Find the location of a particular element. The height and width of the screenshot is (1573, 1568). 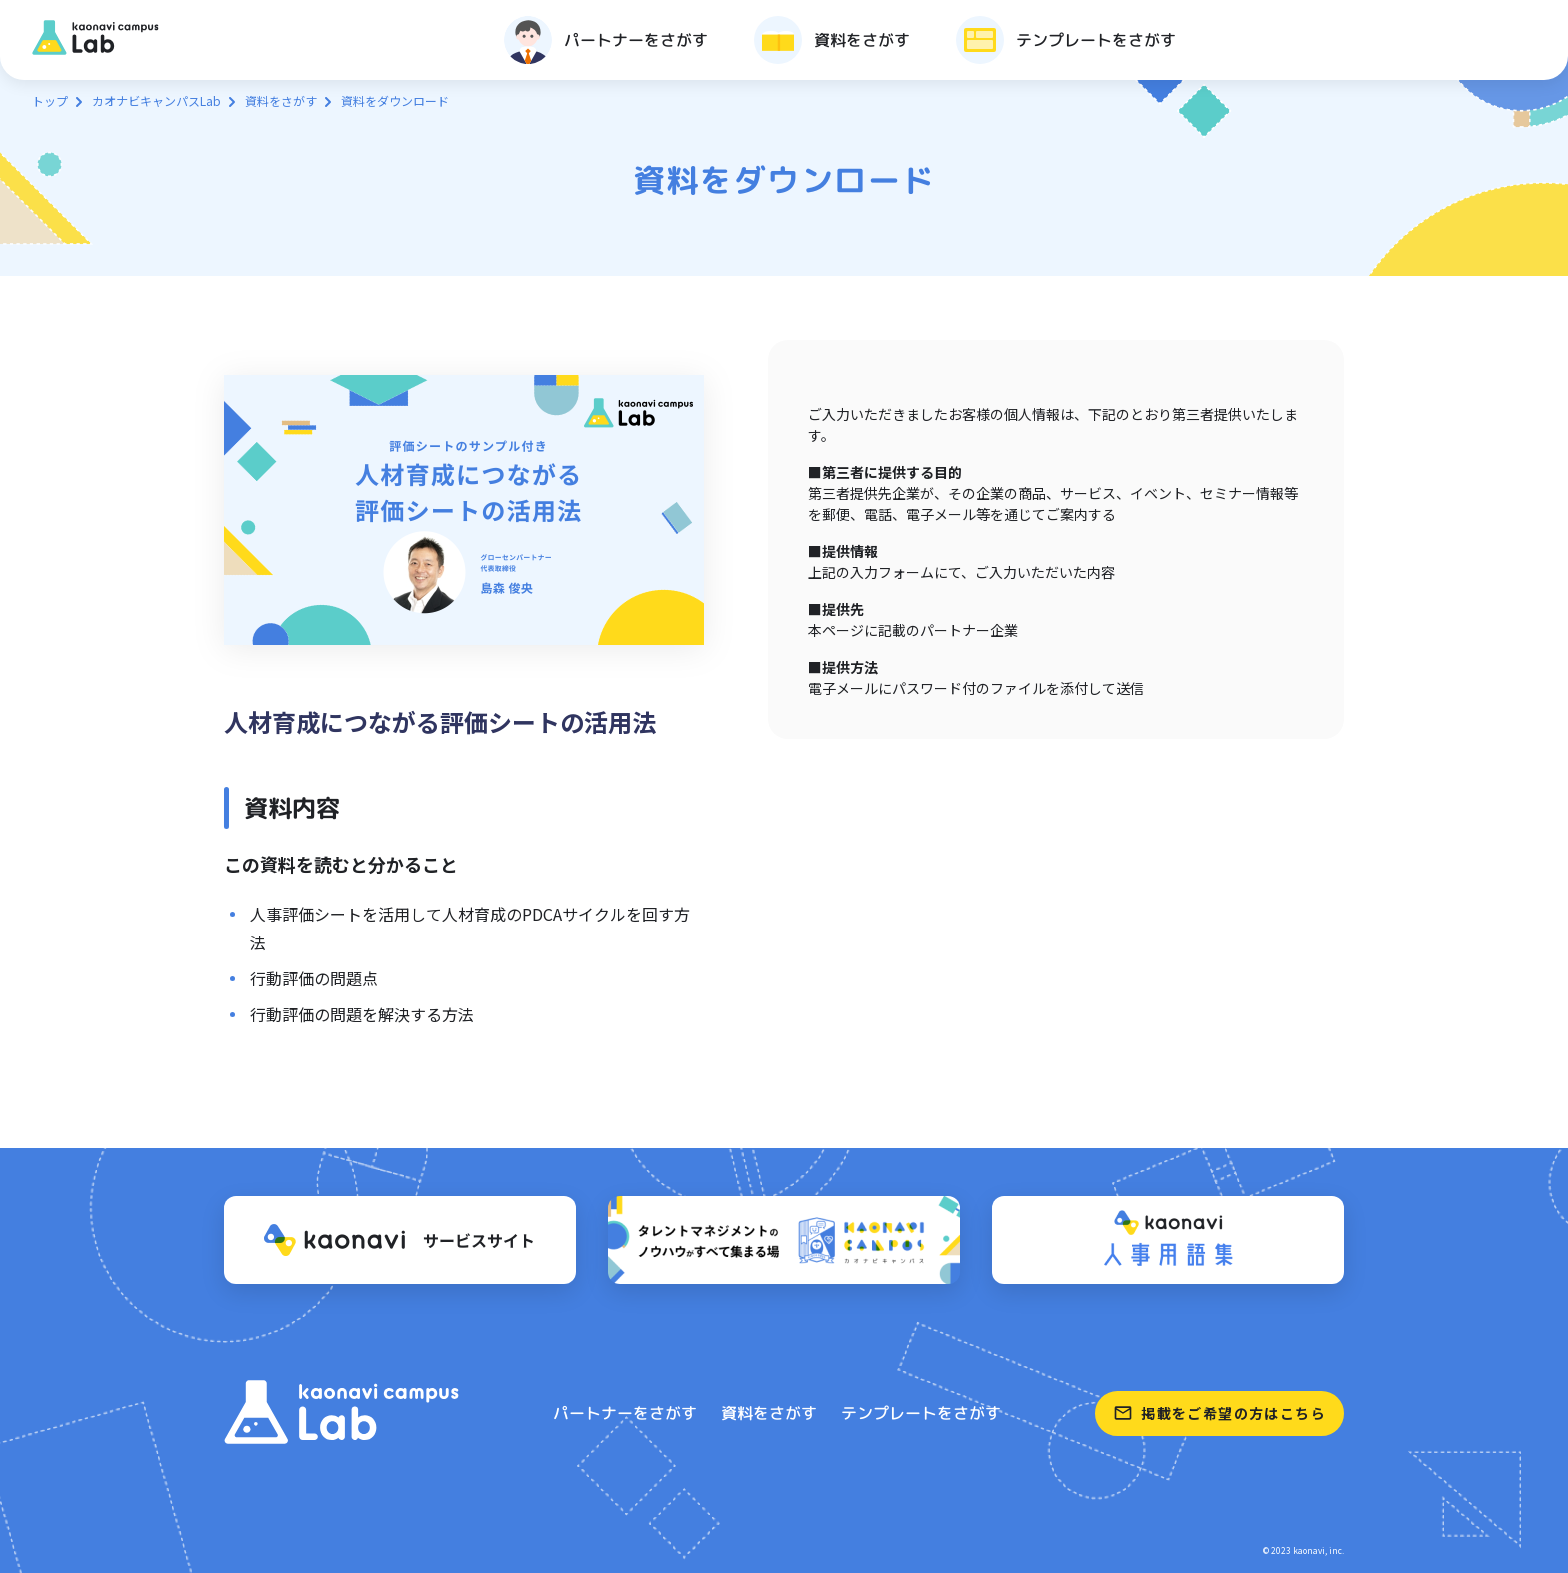

テンプレートをさがす is located at coordinates (921, 1413).